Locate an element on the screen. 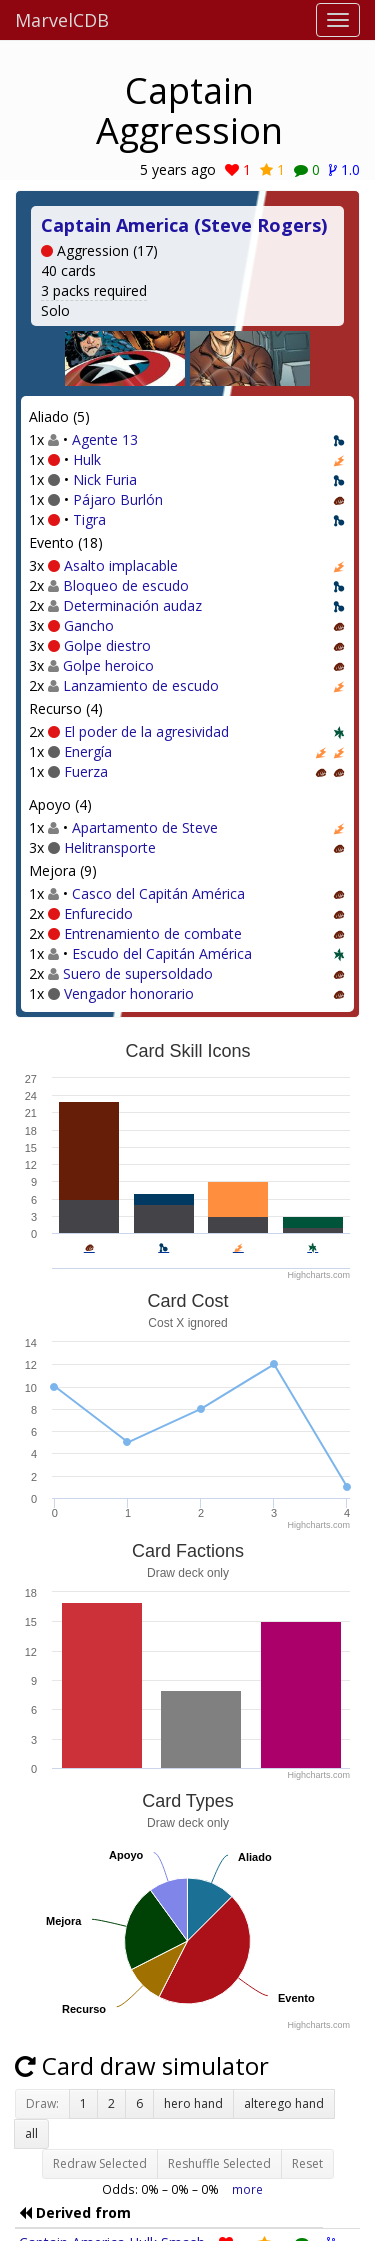 The height and width of the screenshot is (2241, 375). El poder de la agresividad is located at coordinates (146, 731).